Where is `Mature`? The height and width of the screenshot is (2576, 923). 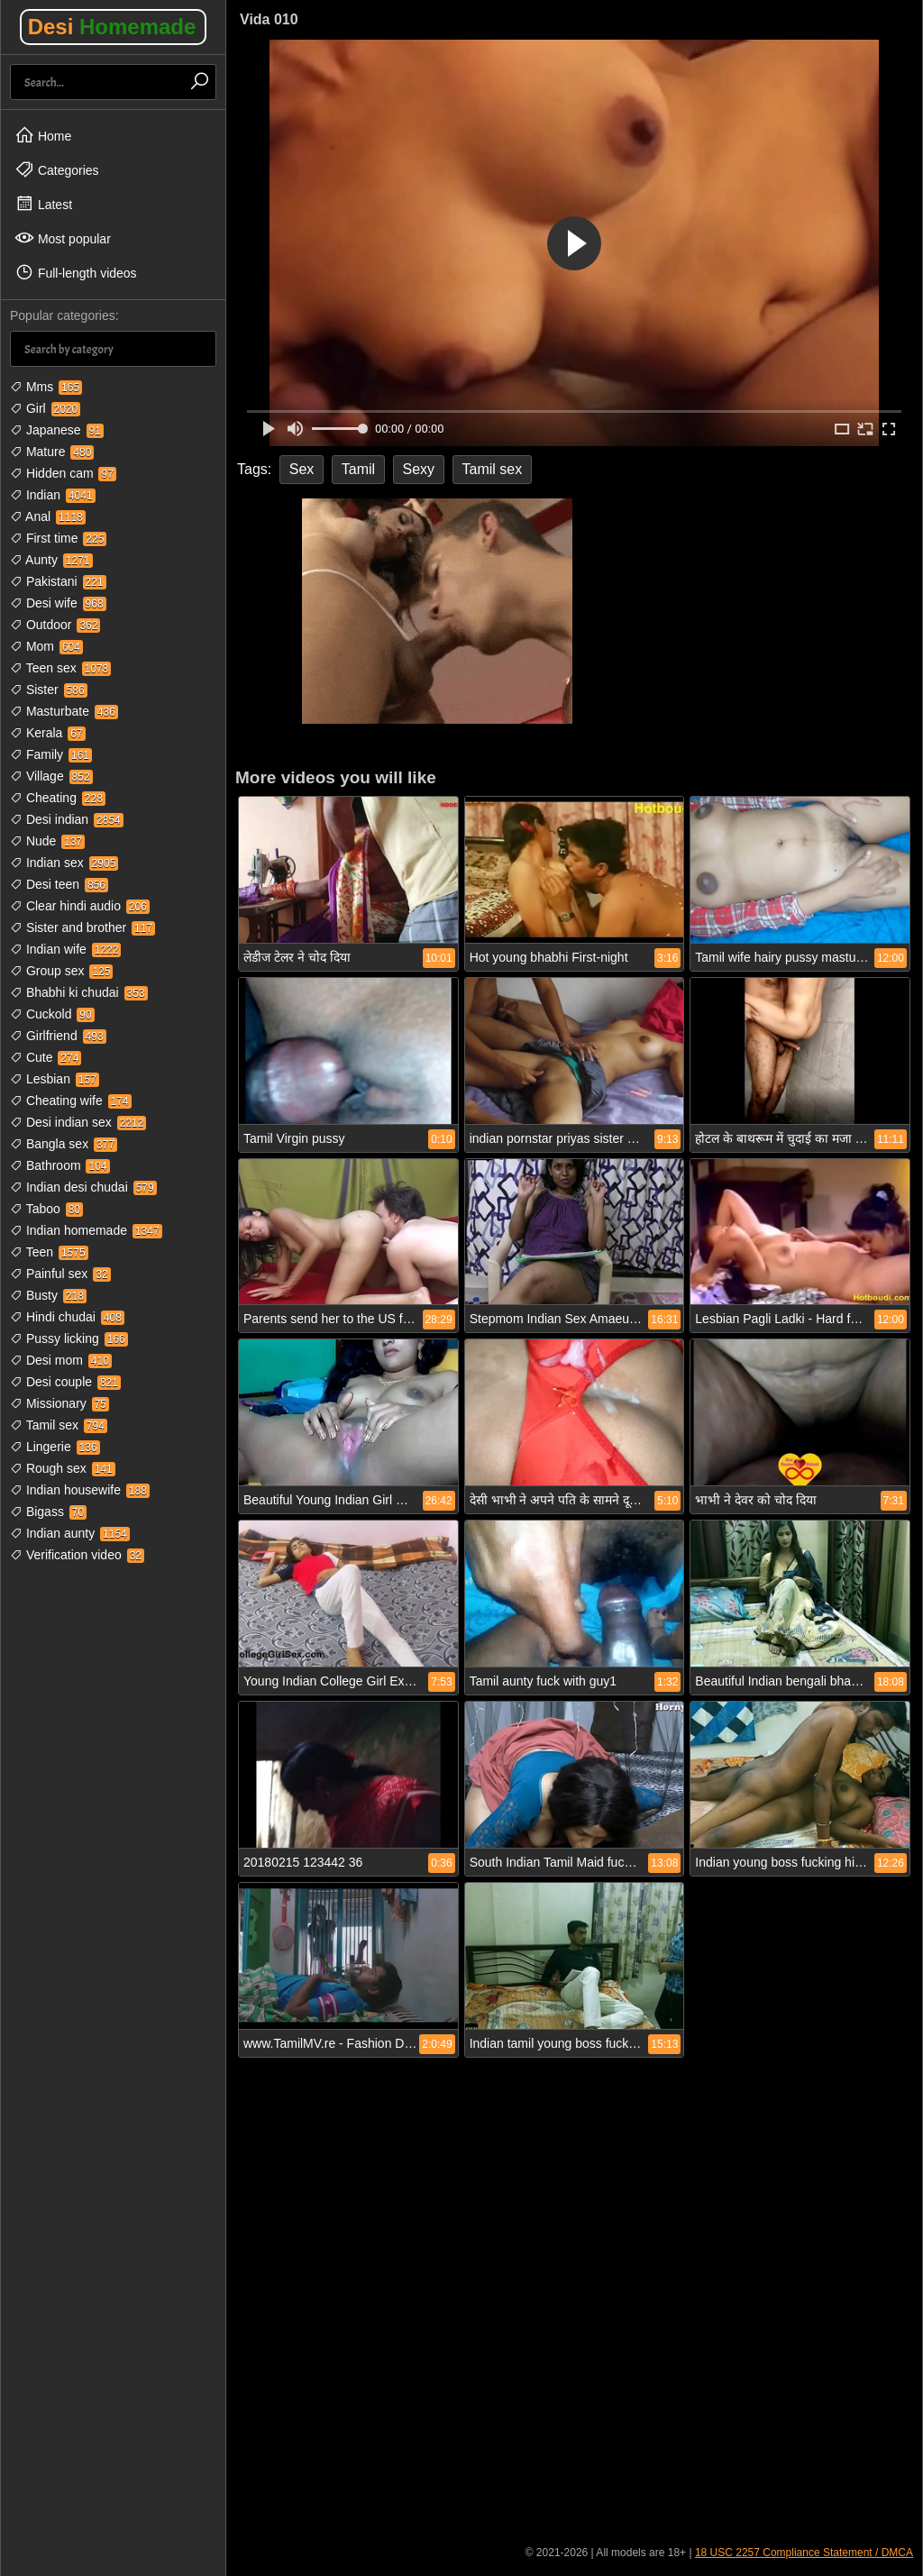
Mature is located at coordinates (52, 451).